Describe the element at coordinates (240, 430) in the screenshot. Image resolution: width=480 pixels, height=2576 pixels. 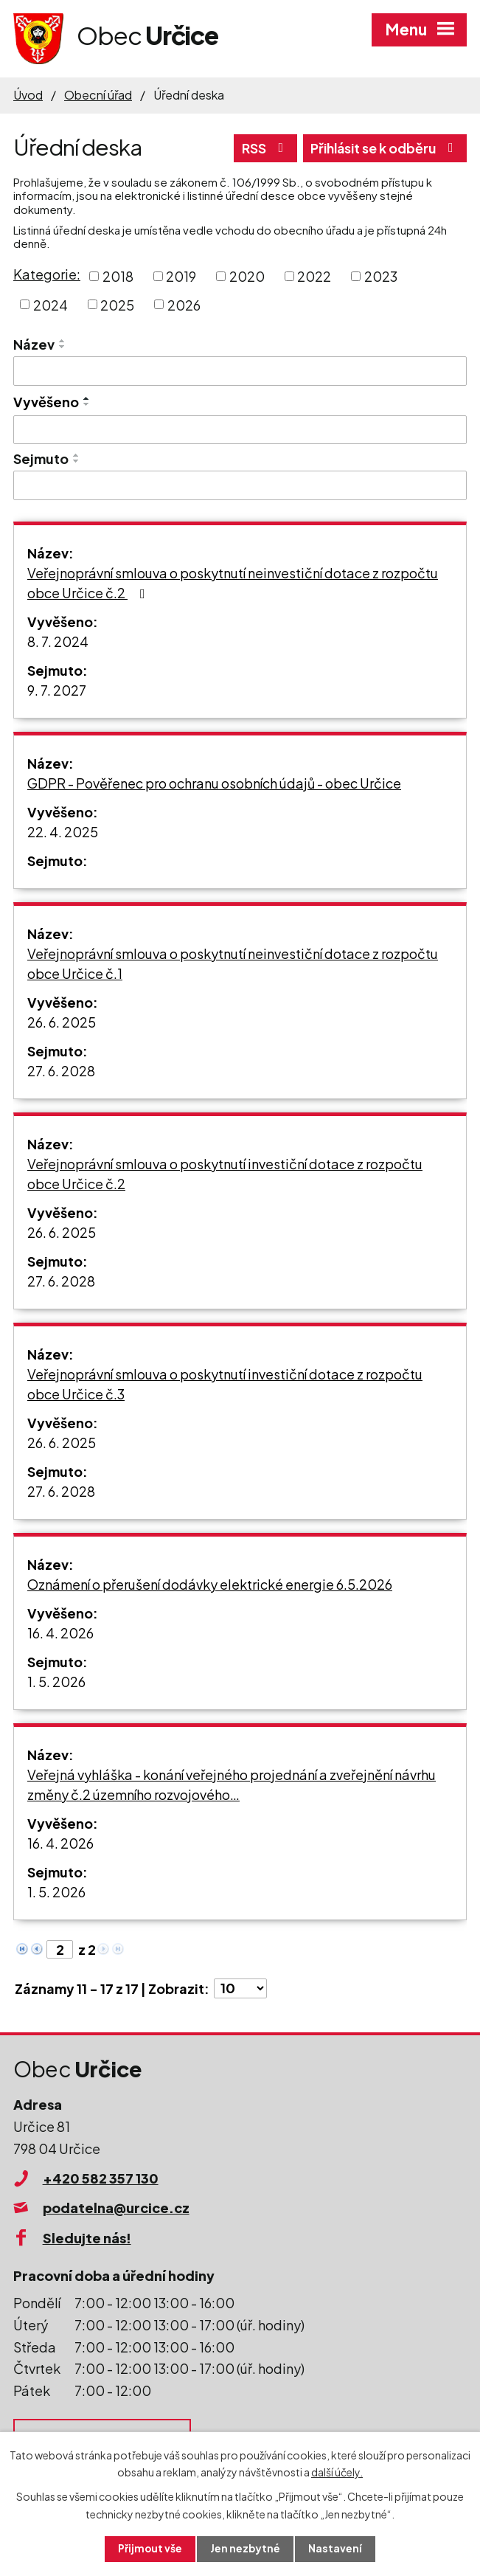
I see `[Vyhledat podle Vyvěšeno]` at that location.